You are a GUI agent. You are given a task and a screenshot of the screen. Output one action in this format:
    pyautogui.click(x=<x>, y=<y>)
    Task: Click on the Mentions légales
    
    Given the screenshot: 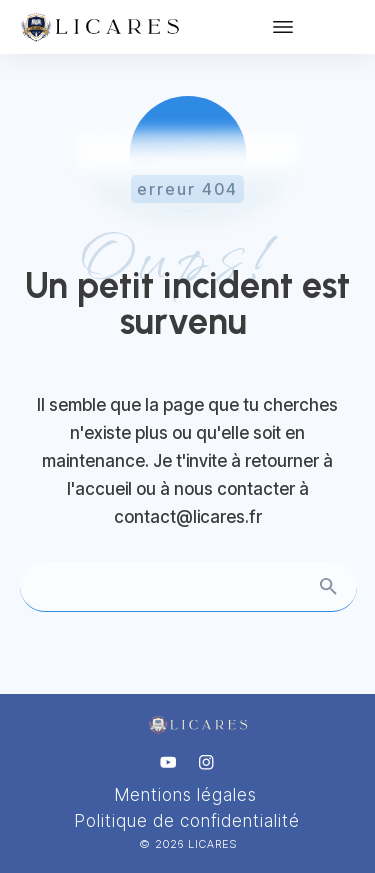 What is the action you would take?
    pyautogui.click(x=186, y=795)
    